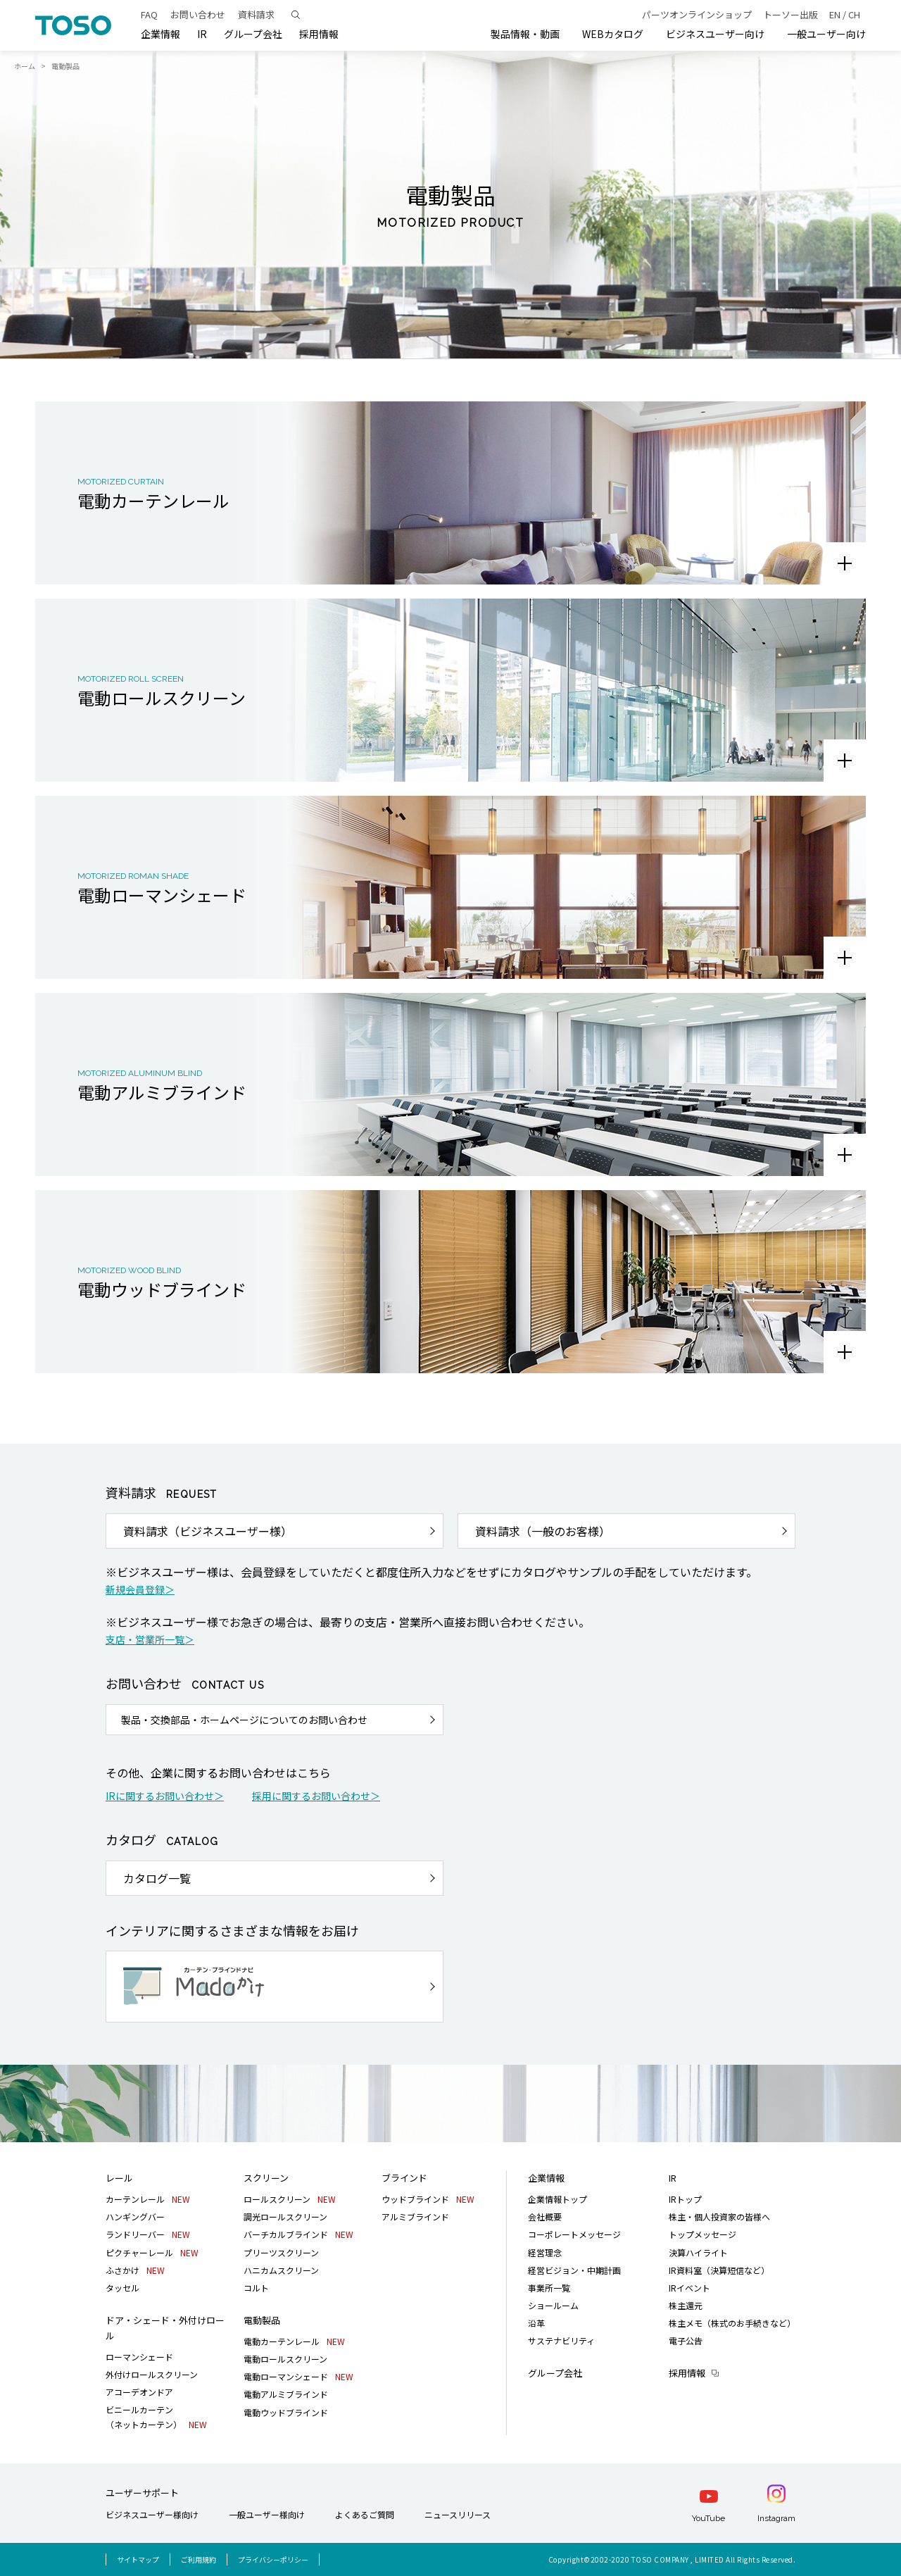 This screenshot has width=901, height=2576. I want to click on ウッドブラインド, so click(428, 2199).